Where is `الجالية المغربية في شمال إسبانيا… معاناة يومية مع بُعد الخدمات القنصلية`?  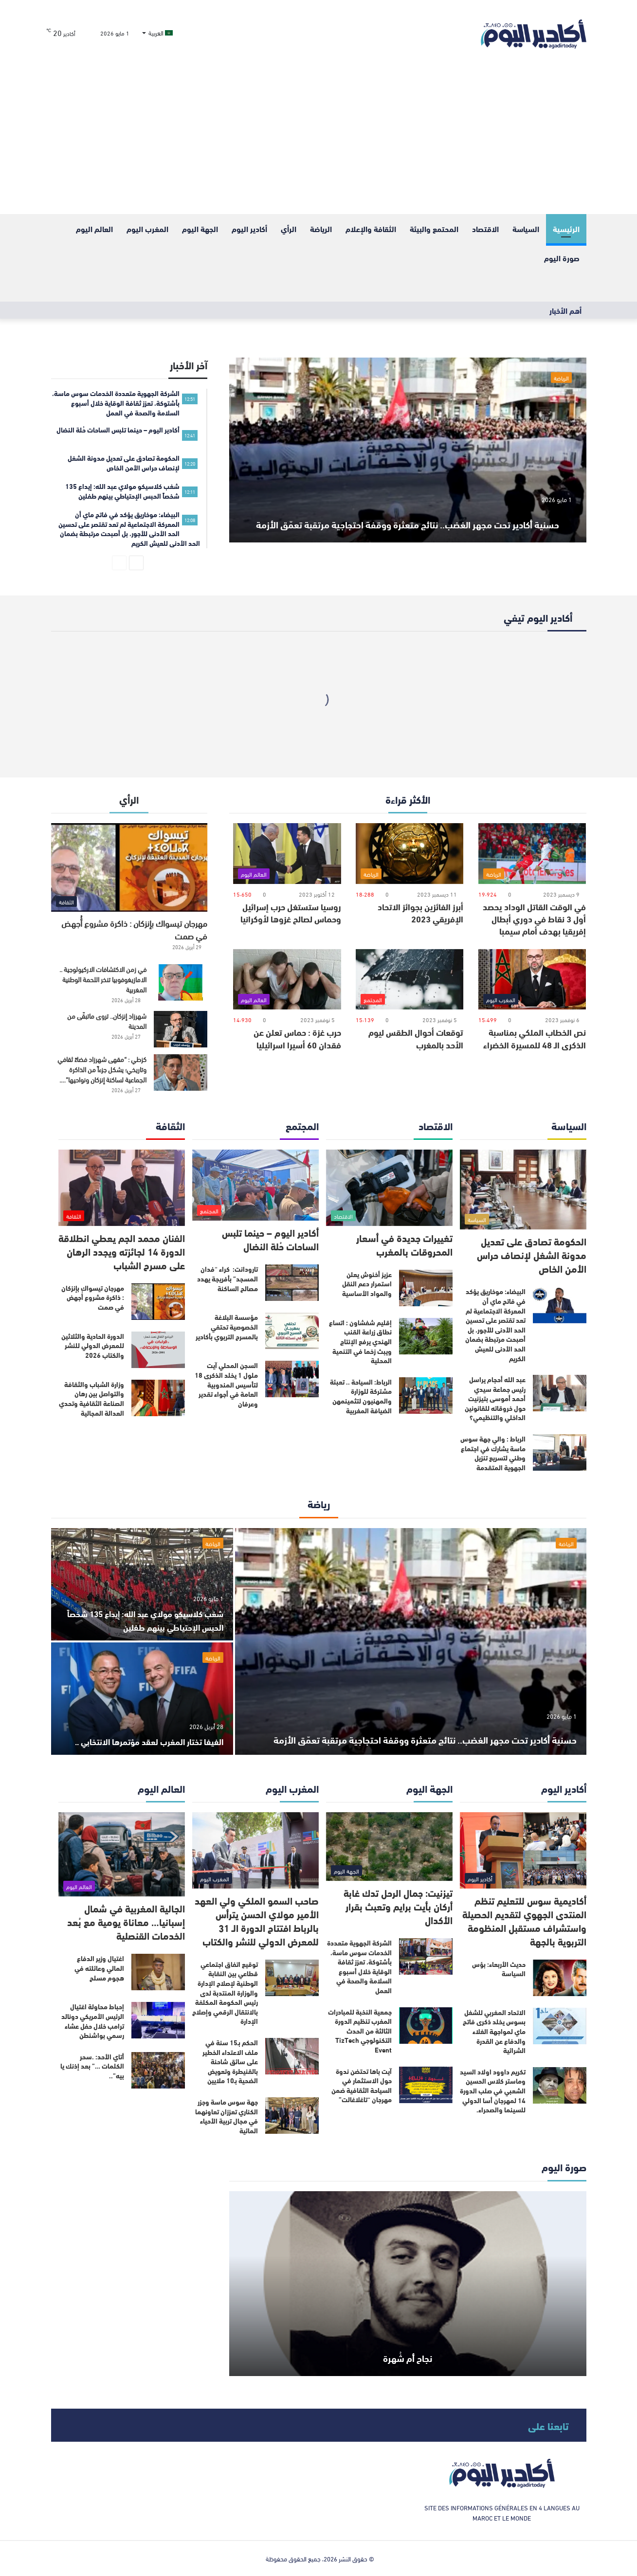 الجالية المغربية في شمال إسبانيا… معاناة يومية مع بُعد الخدمات القنصلية is located at coordinates (126, 1921).